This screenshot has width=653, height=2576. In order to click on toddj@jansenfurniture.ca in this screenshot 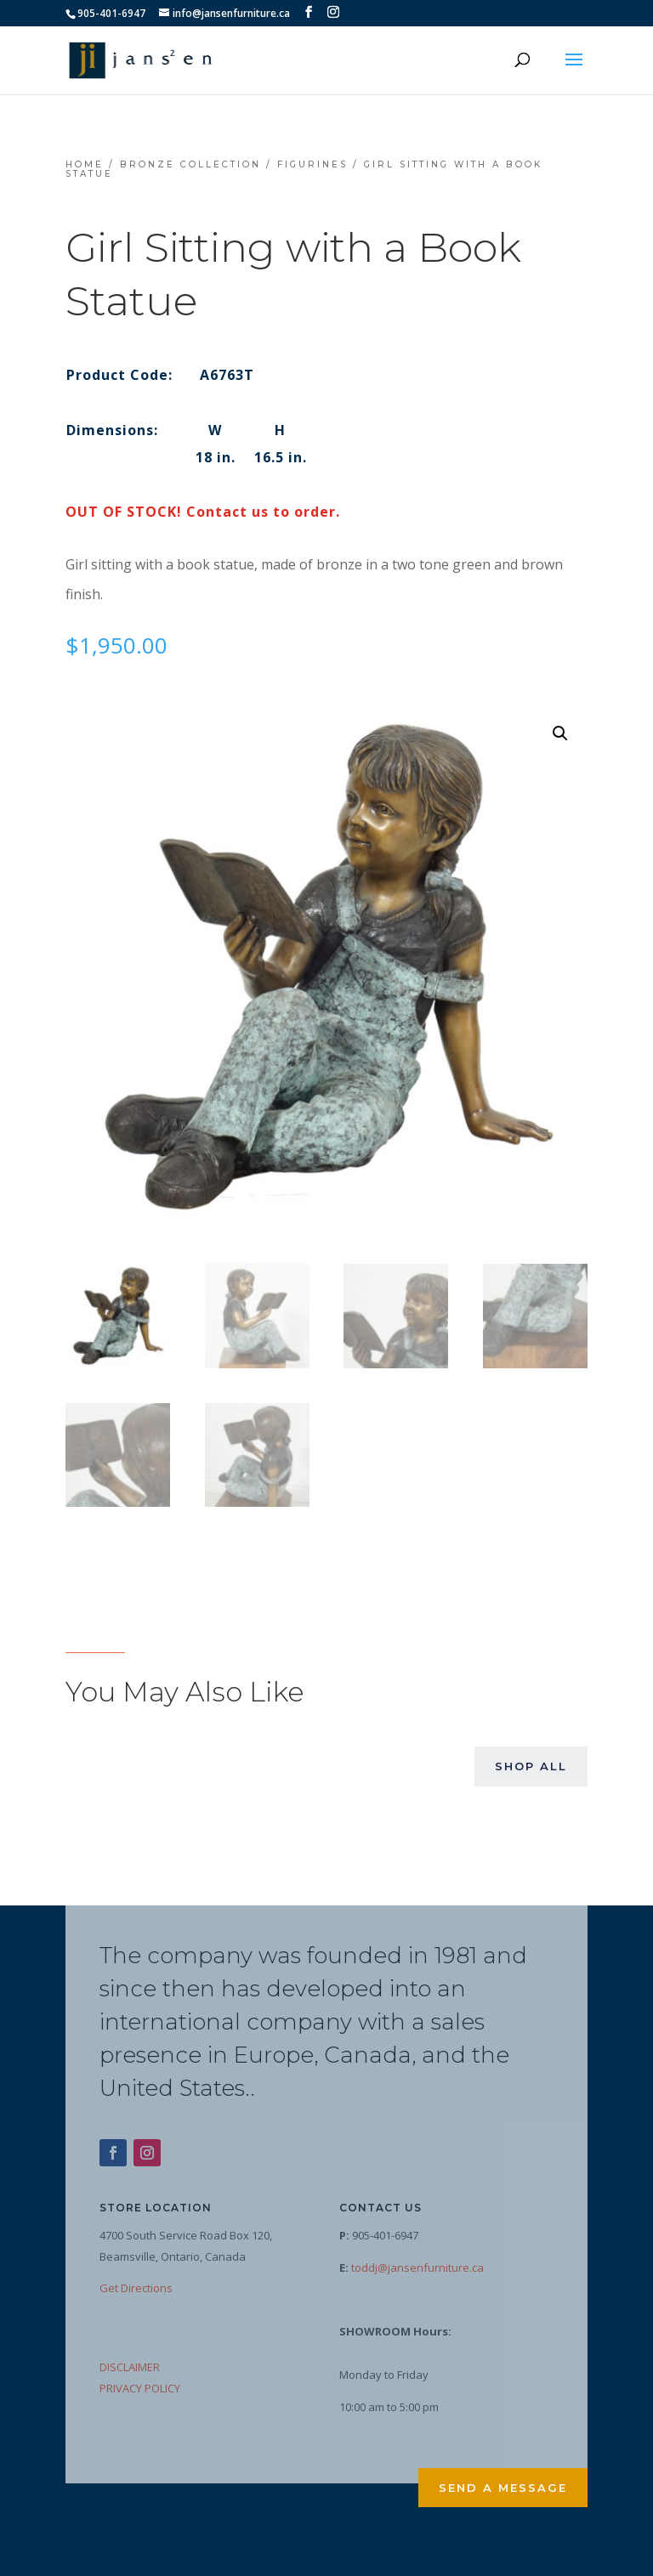, I will do `click(417, 2267)`.